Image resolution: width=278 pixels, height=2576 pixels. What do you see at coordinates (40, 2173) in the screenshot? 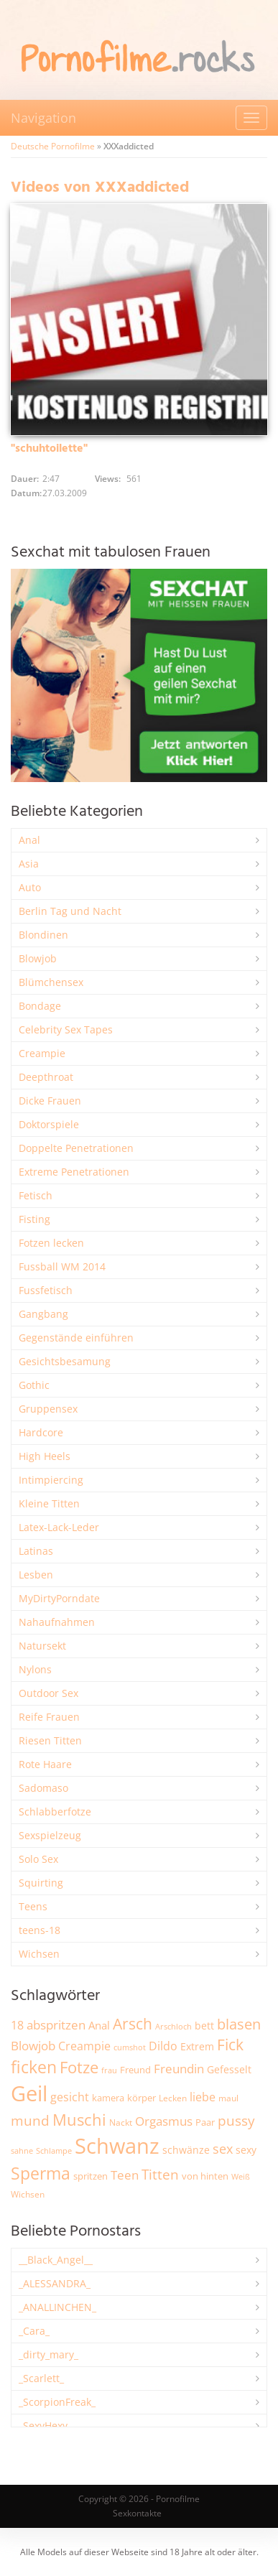
I see `Sperma [Sperma (8.974 Einträge)]` at bounding box center [40, 2173].